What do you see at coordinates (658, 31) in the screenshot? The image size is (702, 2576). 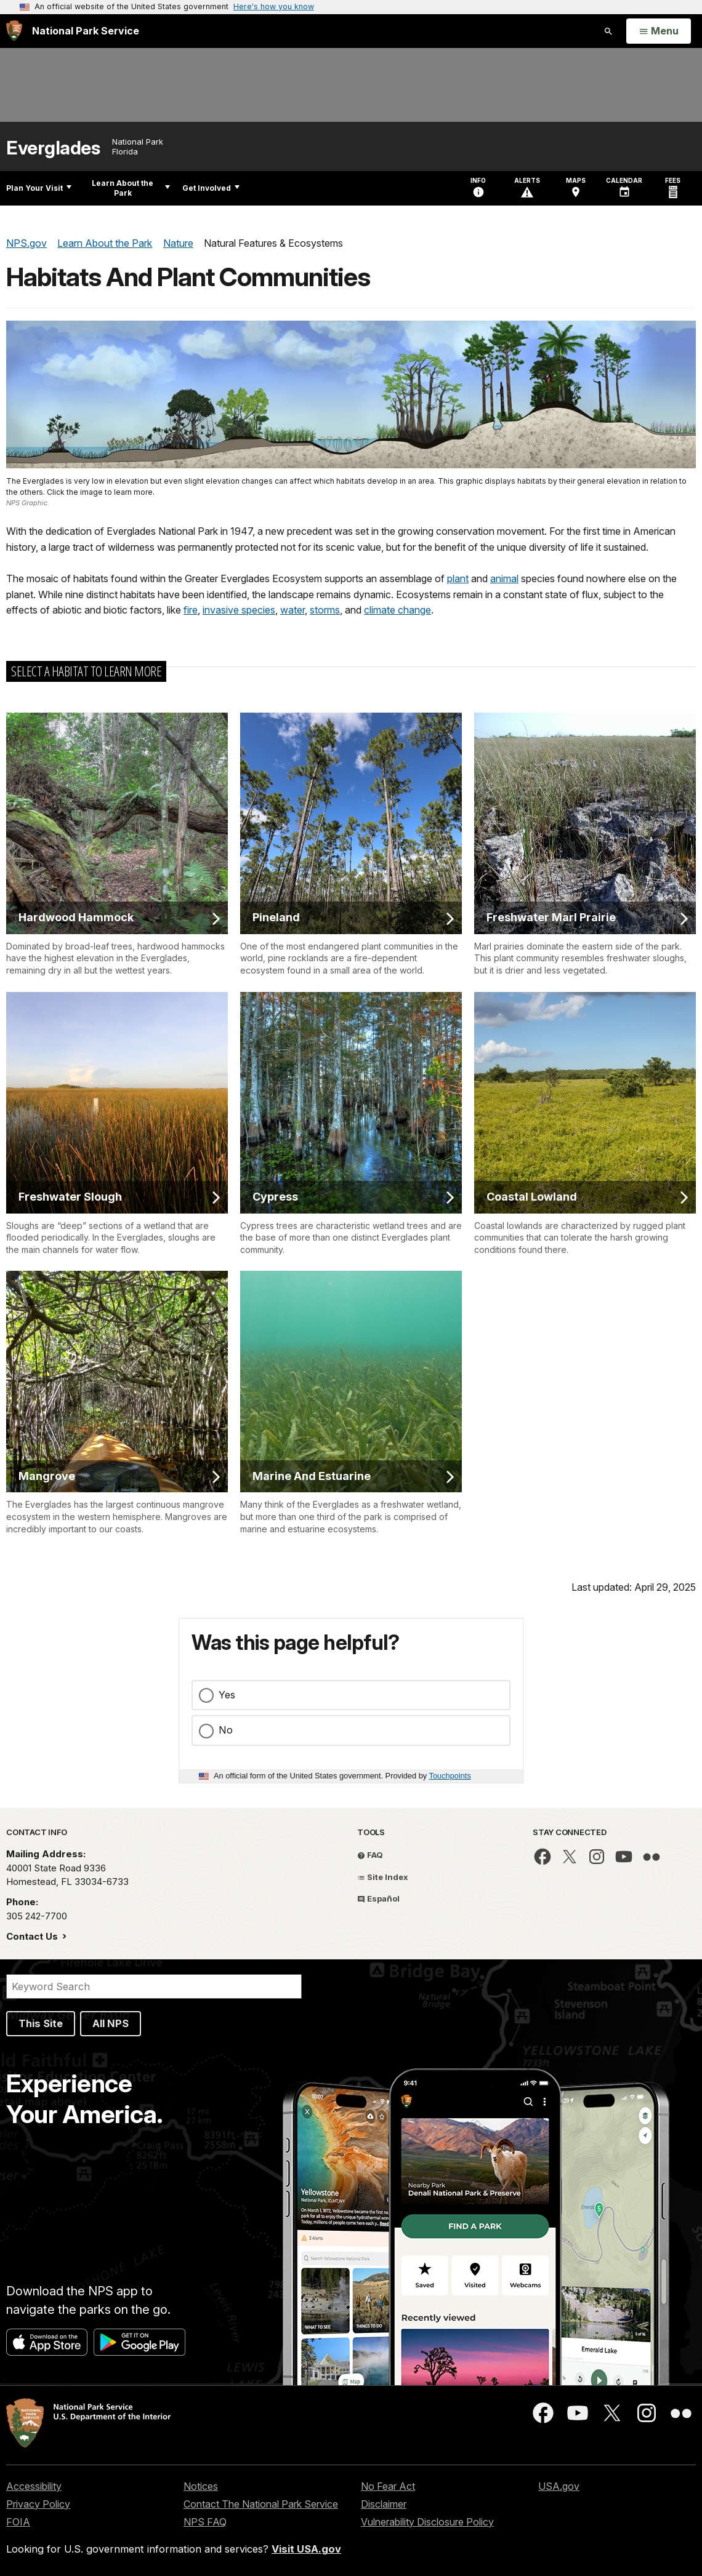 I see `[Open Menu]` at bounding box center [658, 31].